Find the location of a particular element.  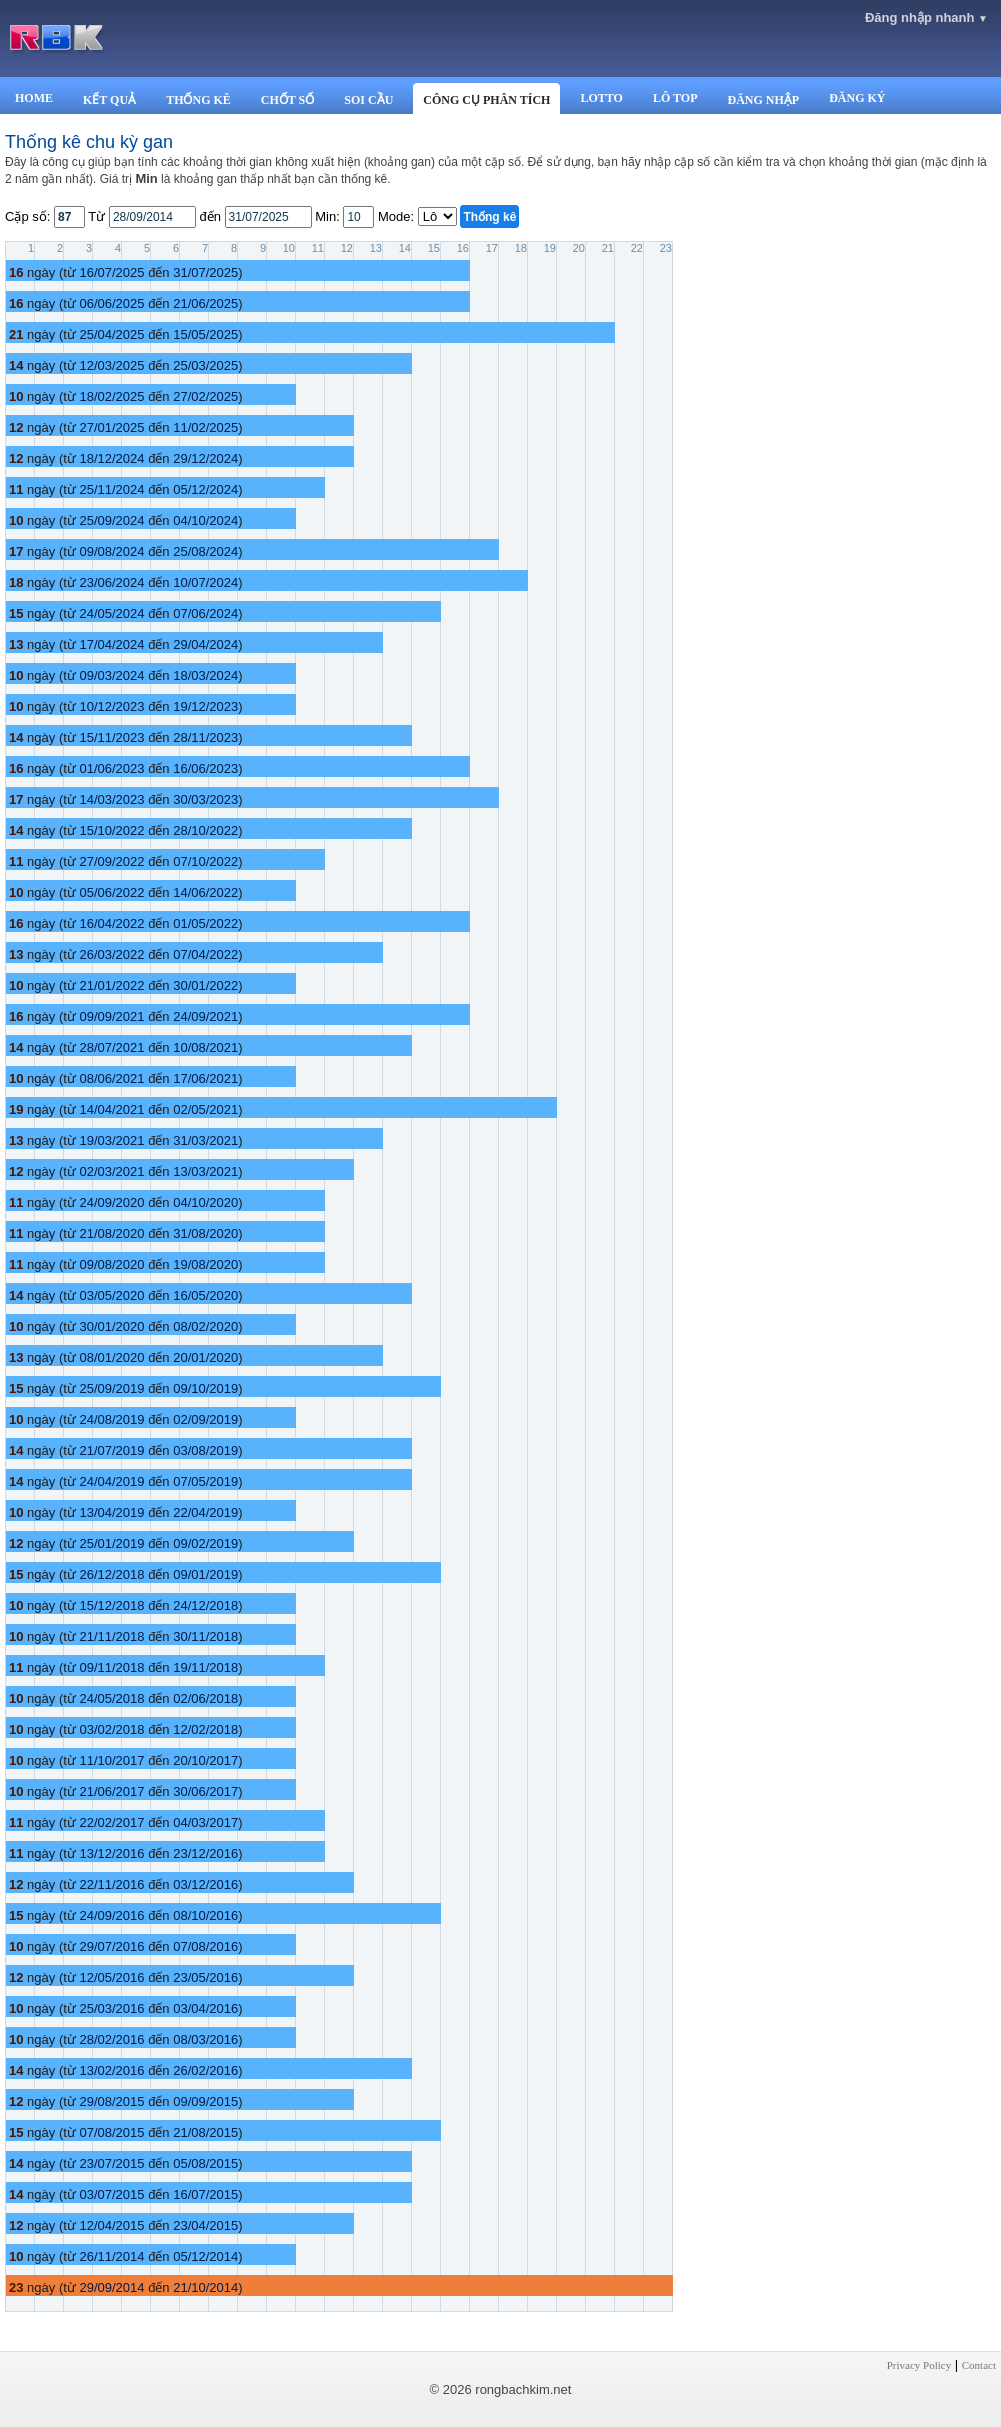

22/04/2019 is located at coordinates (205, 1512).